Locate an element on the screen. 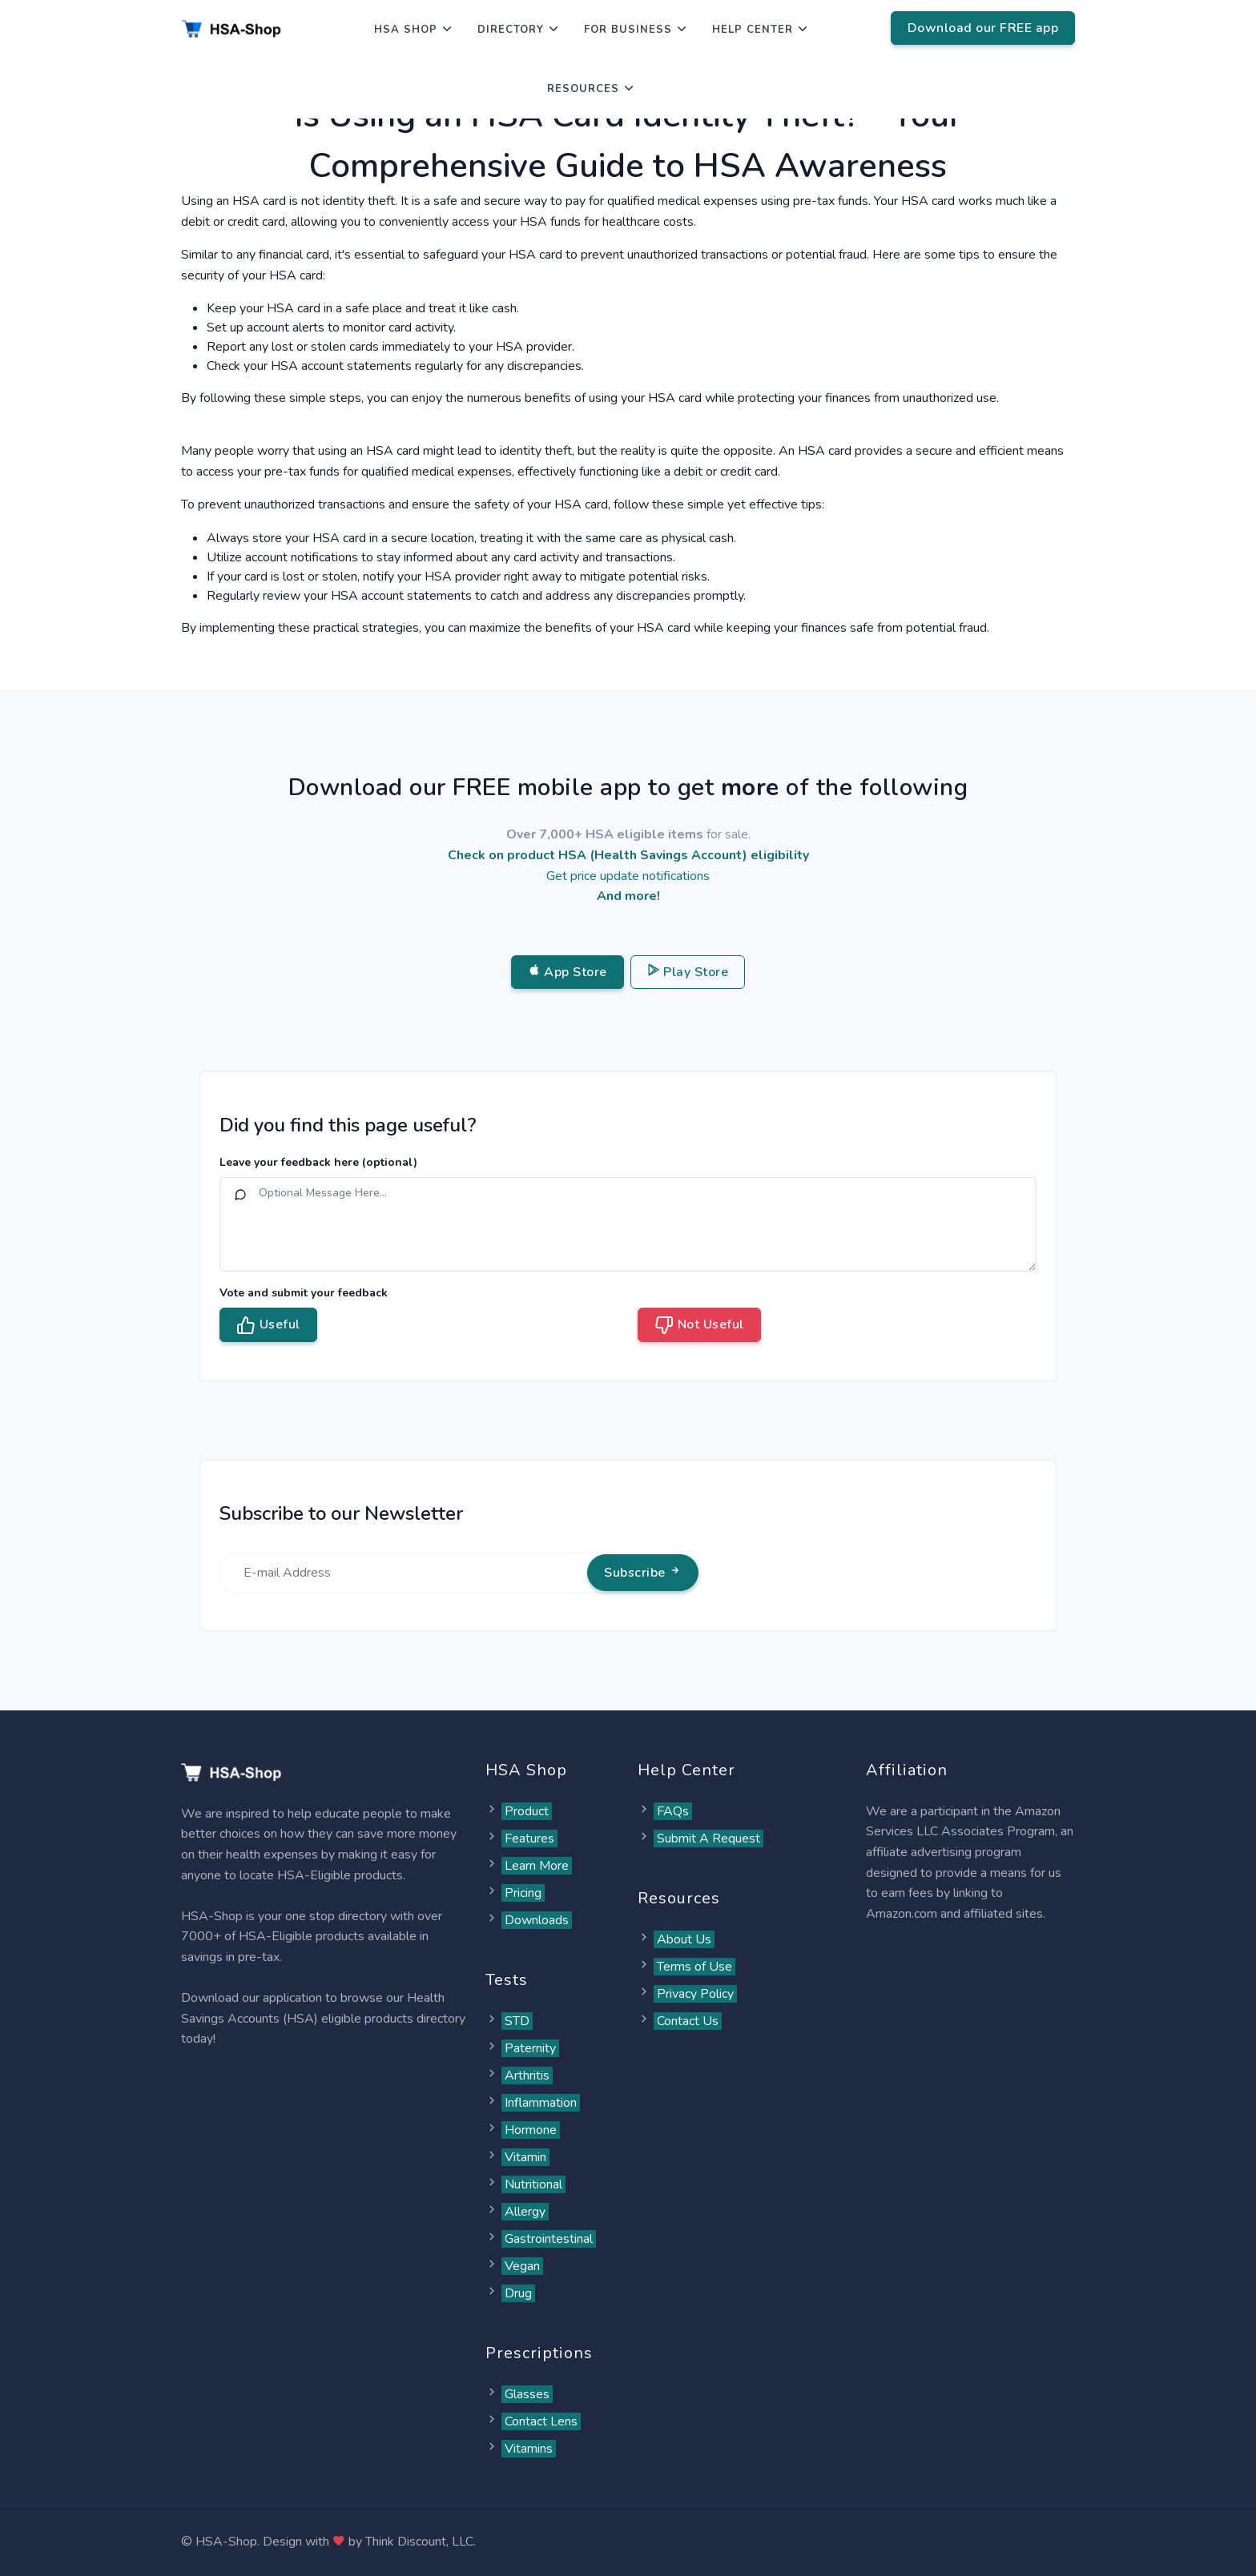 Image resolution: width=1256 pixels, height=2576 pixels. Think Discount, LLC is located at coordinates (419, 2541).